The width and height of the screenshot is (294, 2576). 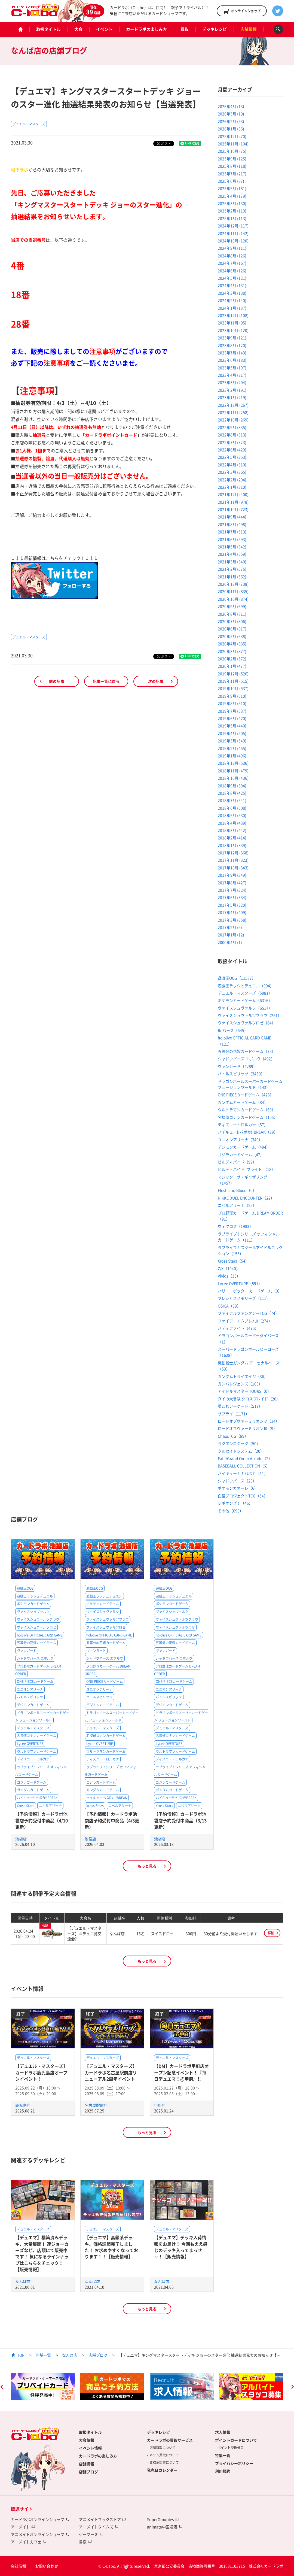 I want to click on 2017年11月 (323), so click(x=233, y=860).